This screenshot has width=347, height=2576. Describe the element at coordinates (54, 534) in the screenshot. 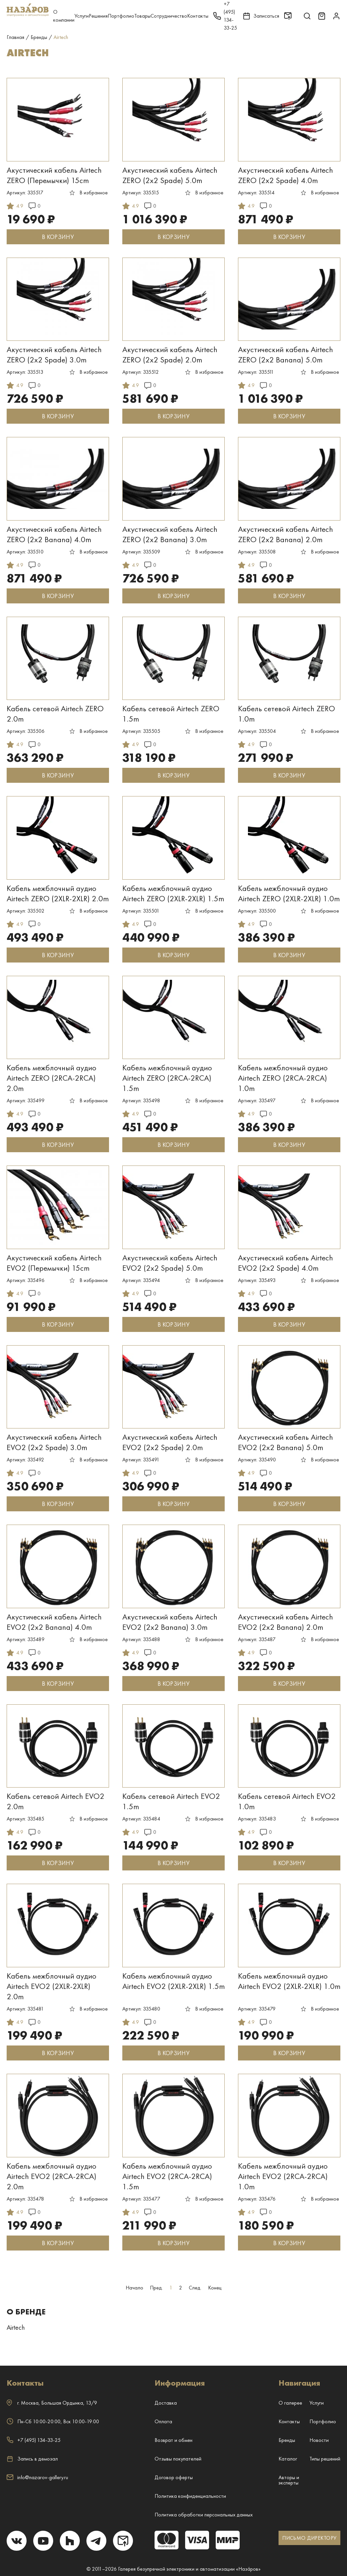

I see `Акустический кабель Airtech ZERO (2x2 Banana) 4.0m` at that location.